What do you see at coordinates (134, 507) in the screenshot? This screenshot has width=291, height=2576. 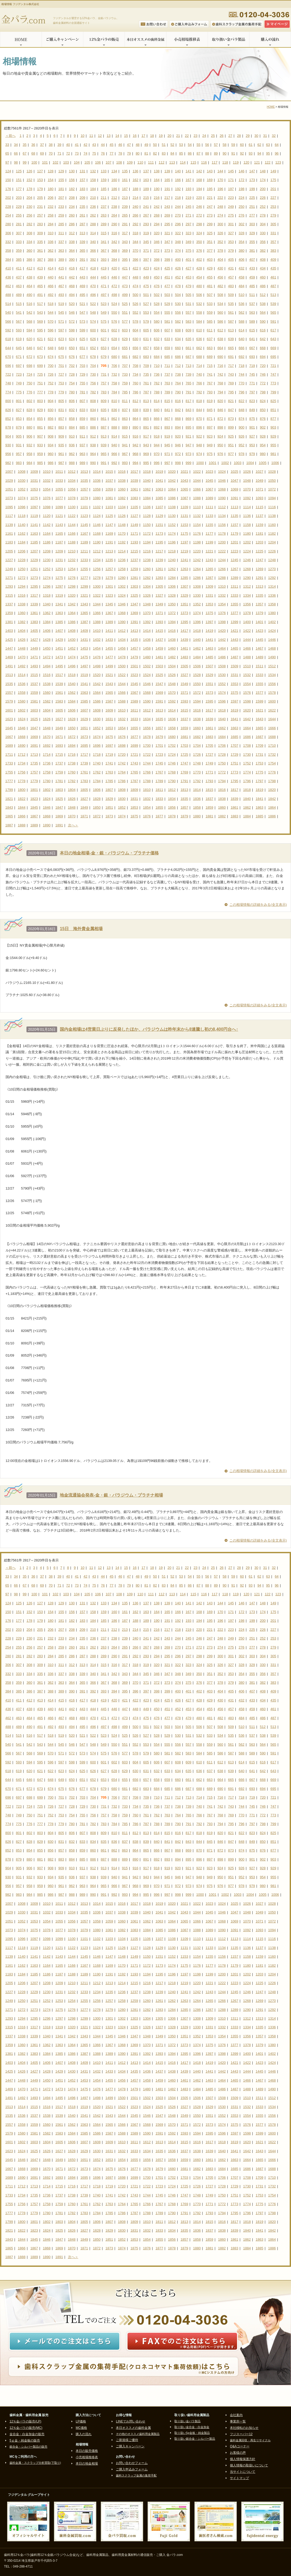 I see `1105` at bounding box center [134, 507].